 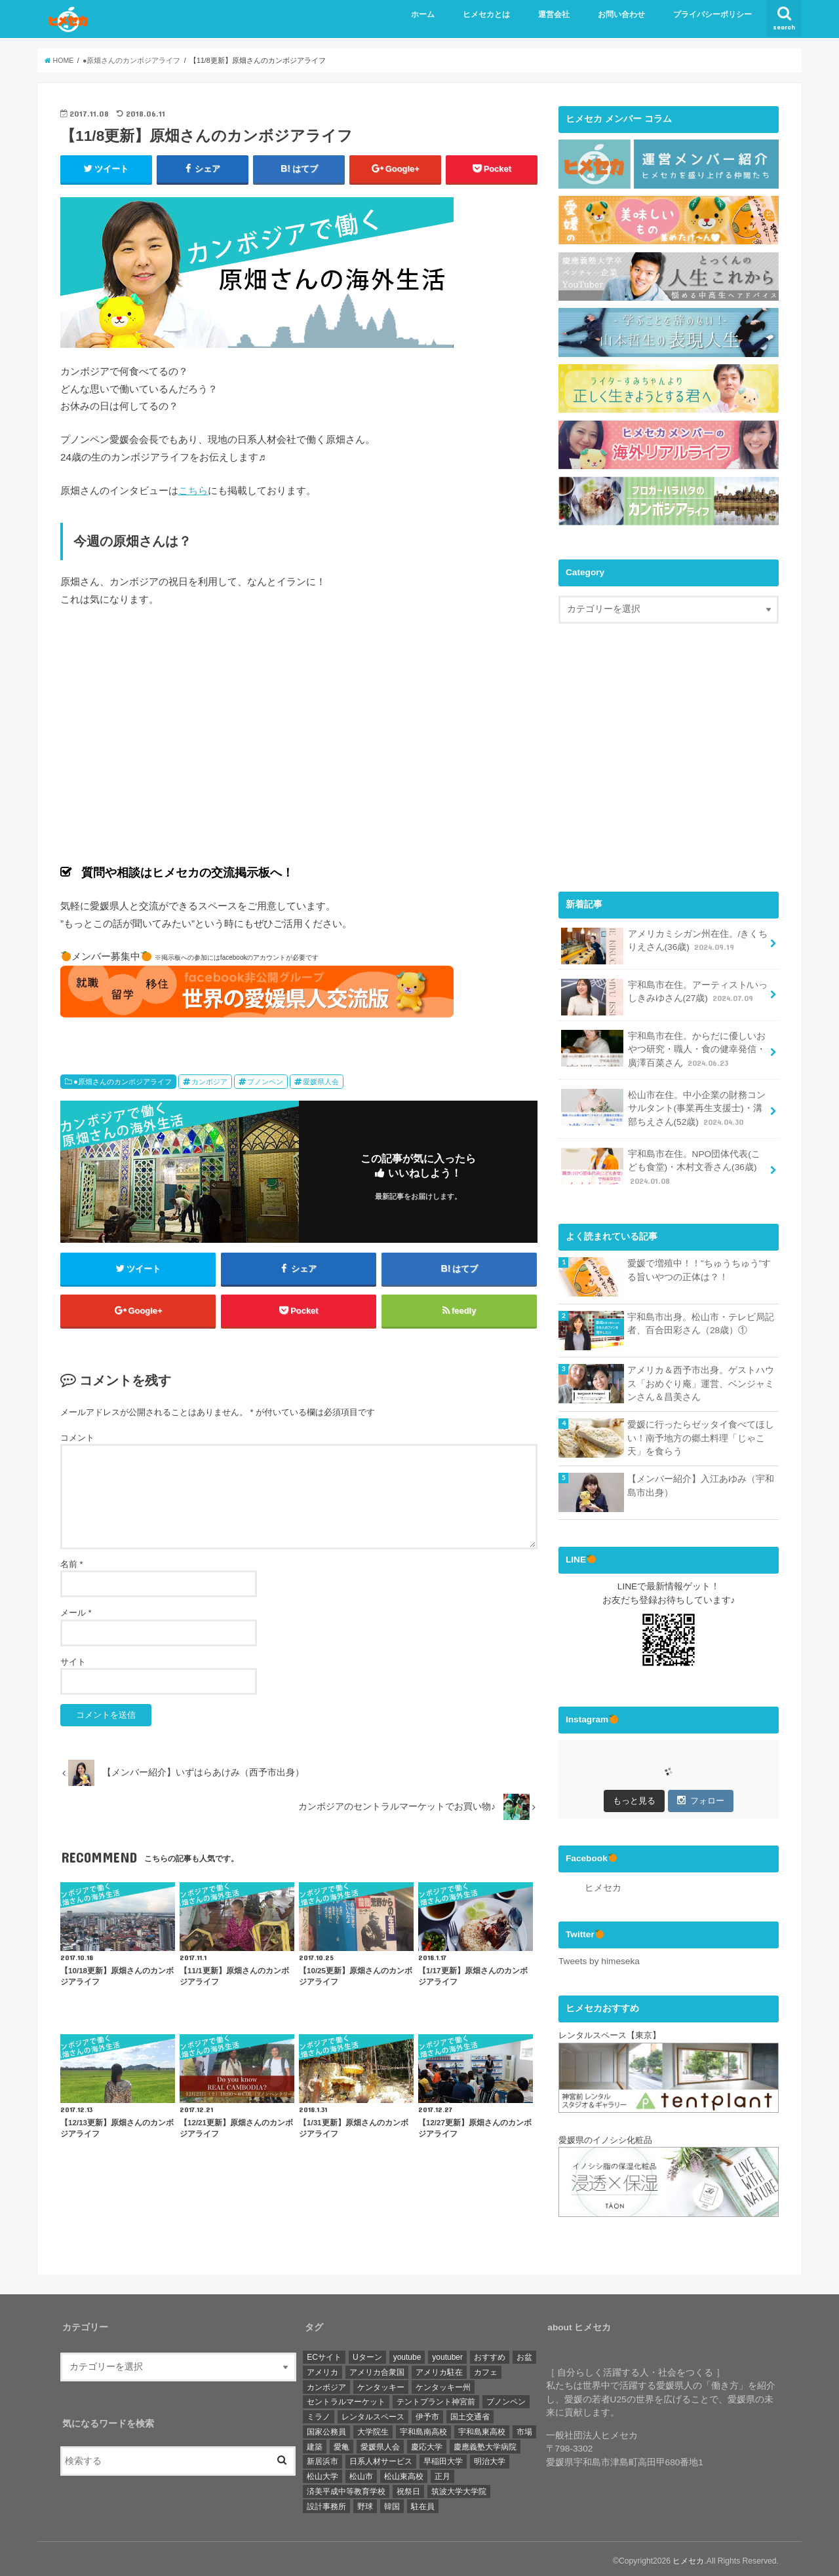 What do you see at coordinates (506, 2398) in the screenshot?
I see `プノンペン [プノンペン (28個の項目)]` at bounding box center [506, 2398].